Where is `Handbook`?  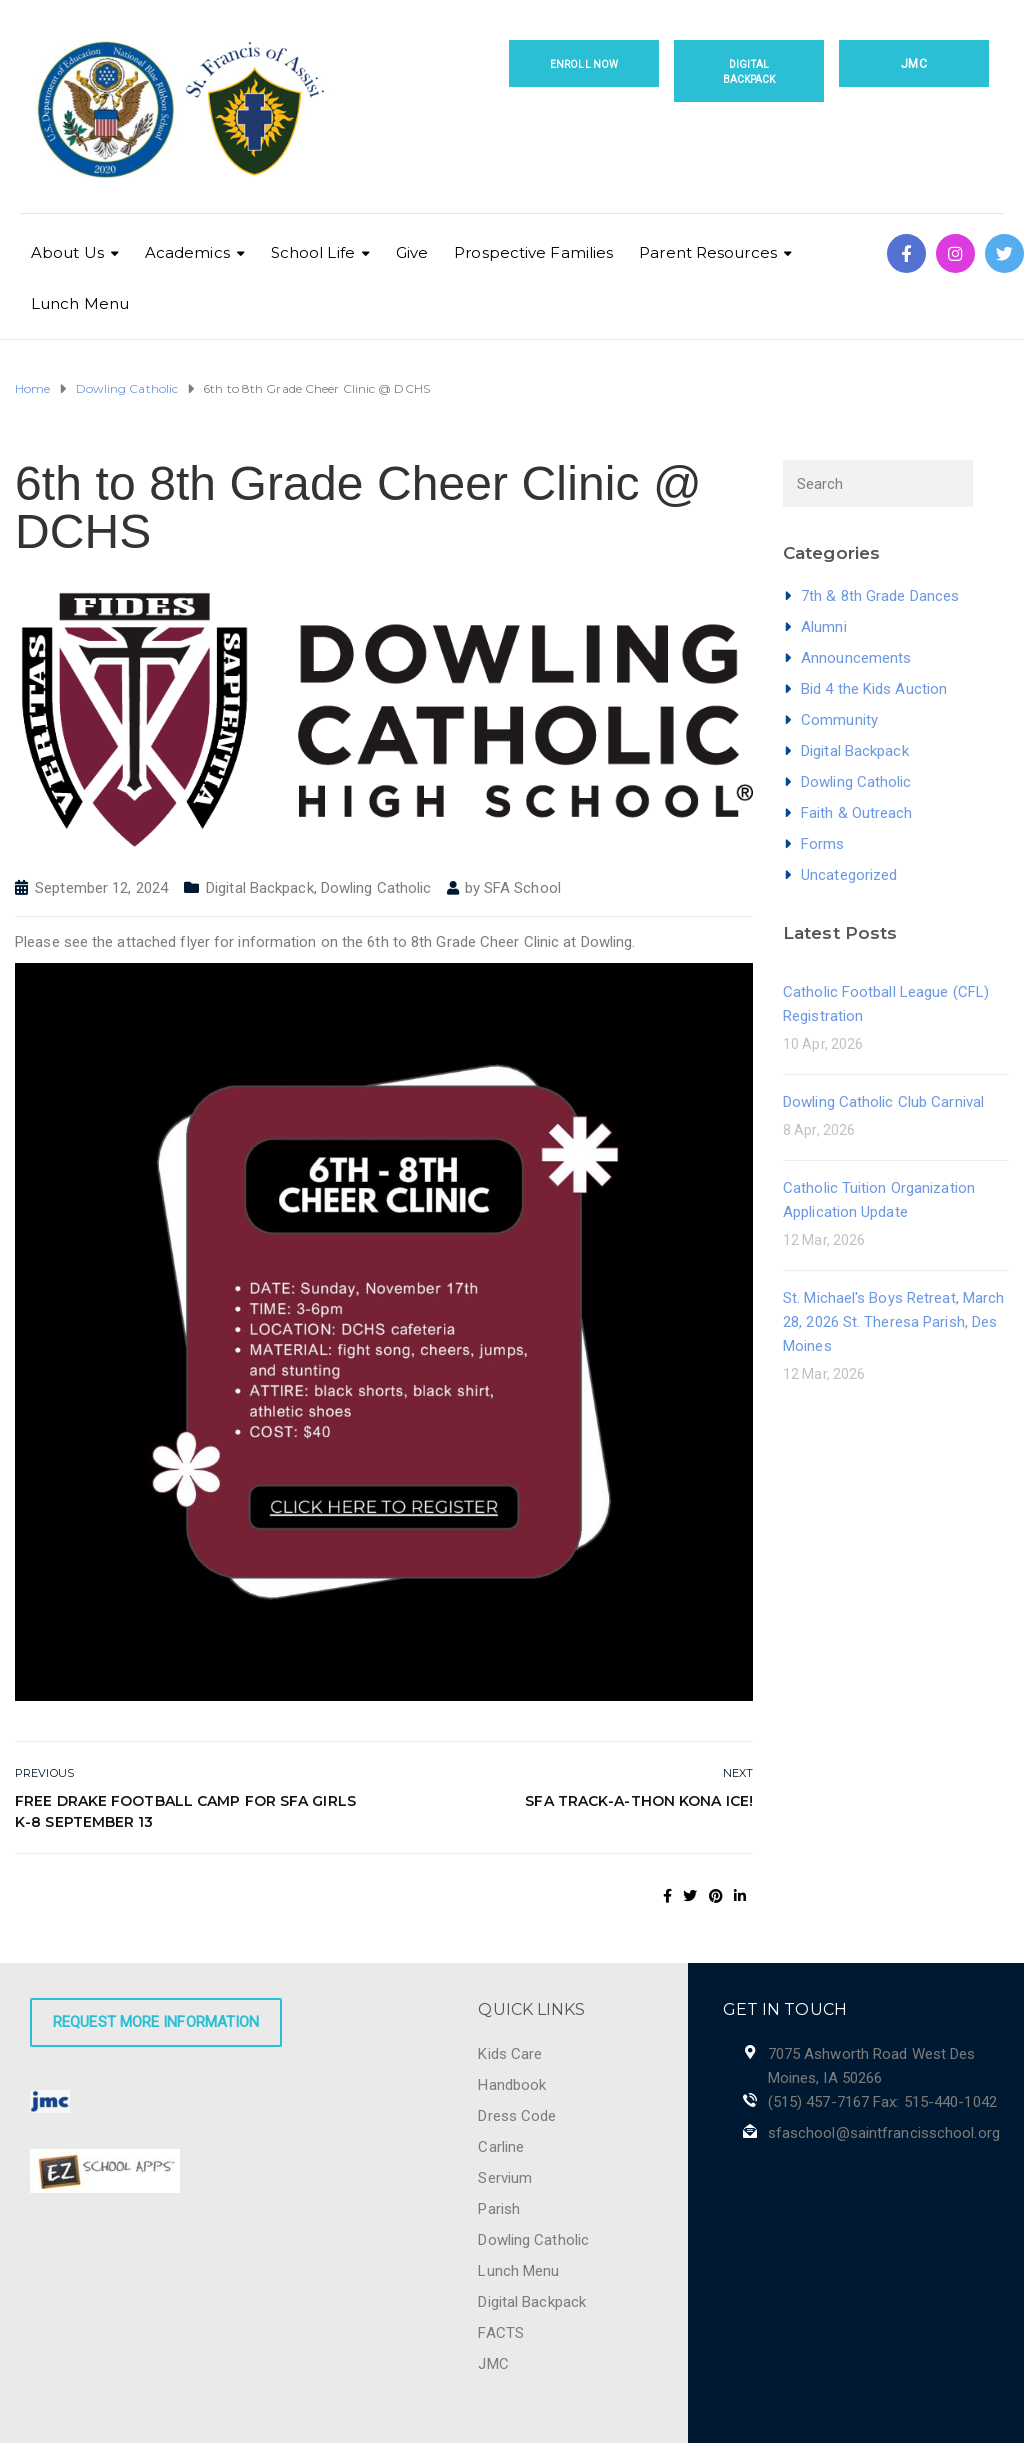
Handbook is located at coordinates (512, 2085).